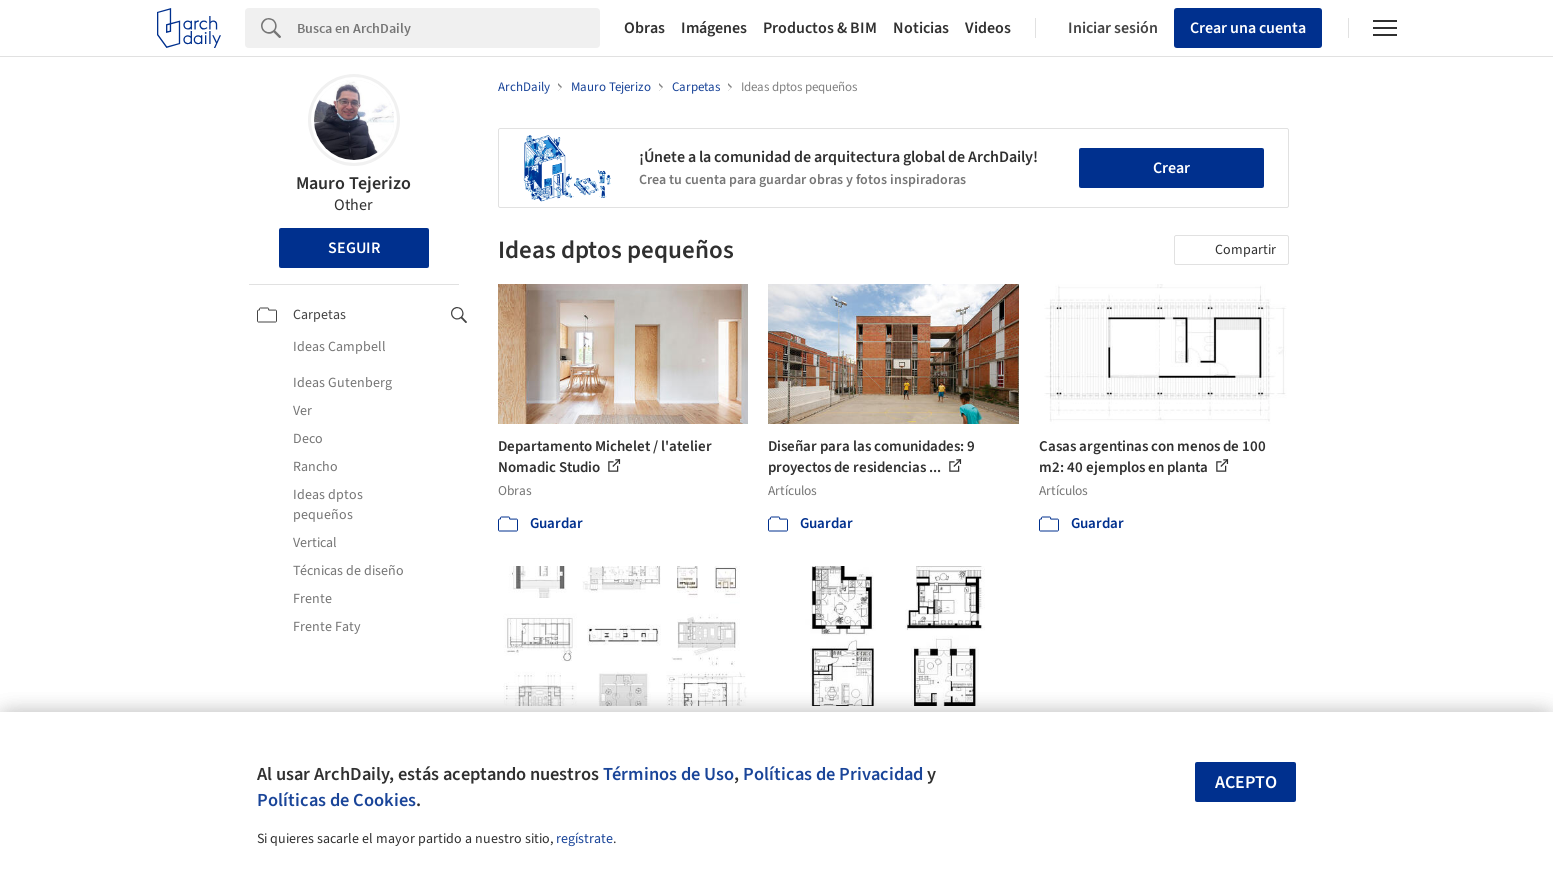 The image size is (1553, 896). I want to click on regístrate, so click(584, 839).